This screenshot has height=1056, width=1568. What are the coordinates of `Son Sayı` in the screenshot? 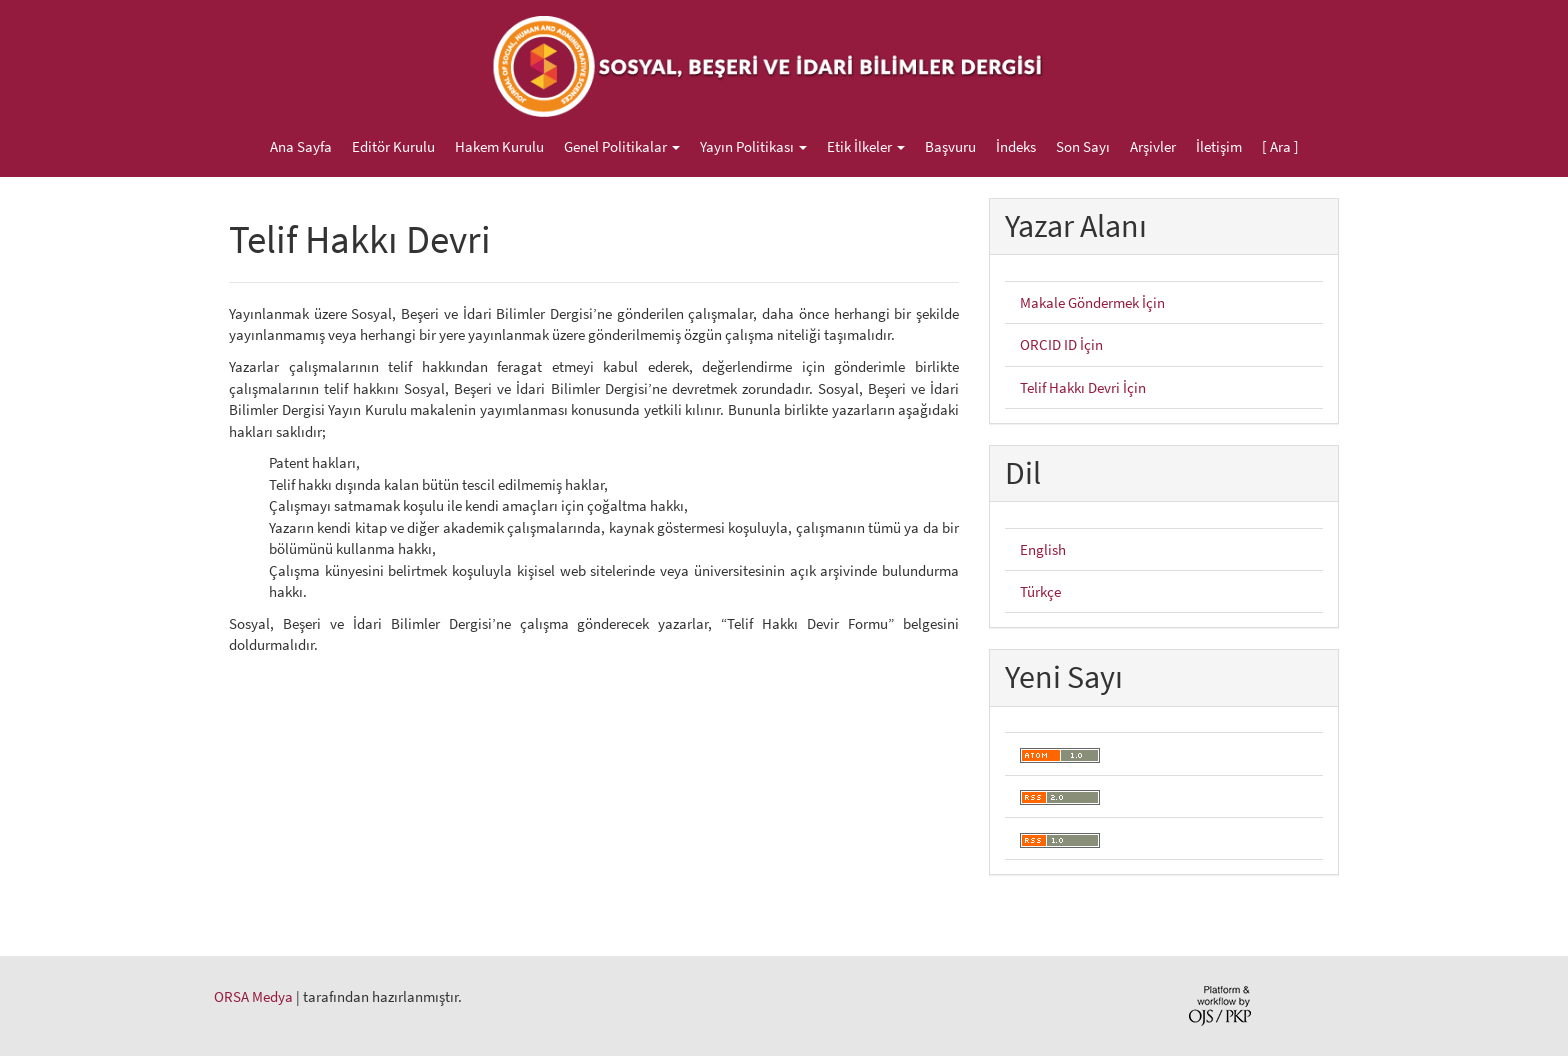 It's located at (1083, 146).